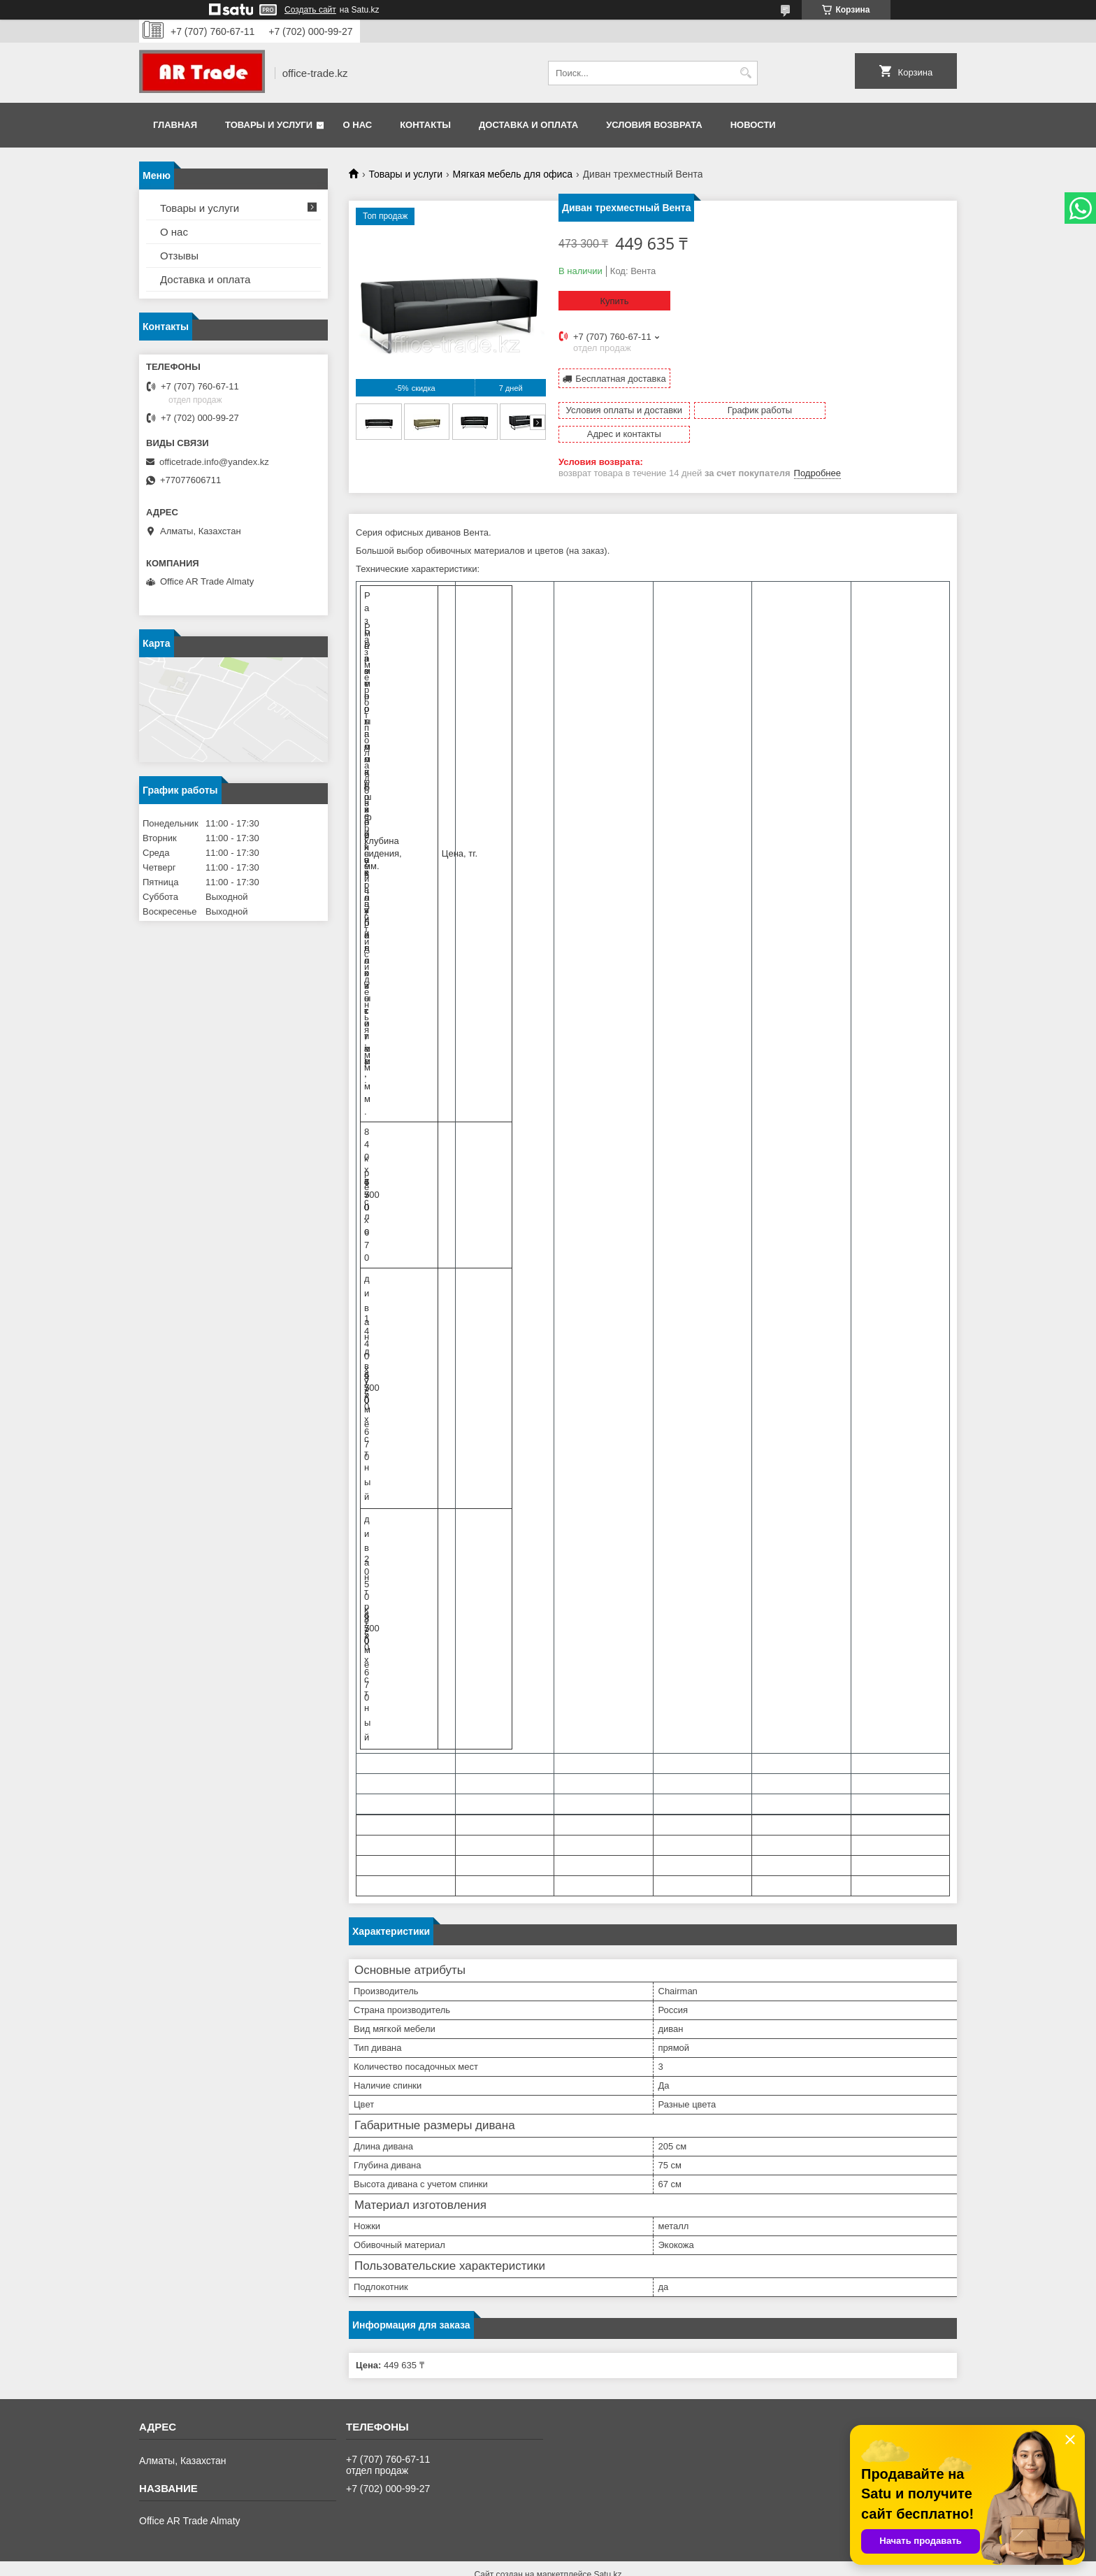 The height and width of the screenshot is (2576, 1096). What do you see at coordinates (620, 378) in the screenshot?
I see `Бесплатная доставка` at bounding box center [620, 378].